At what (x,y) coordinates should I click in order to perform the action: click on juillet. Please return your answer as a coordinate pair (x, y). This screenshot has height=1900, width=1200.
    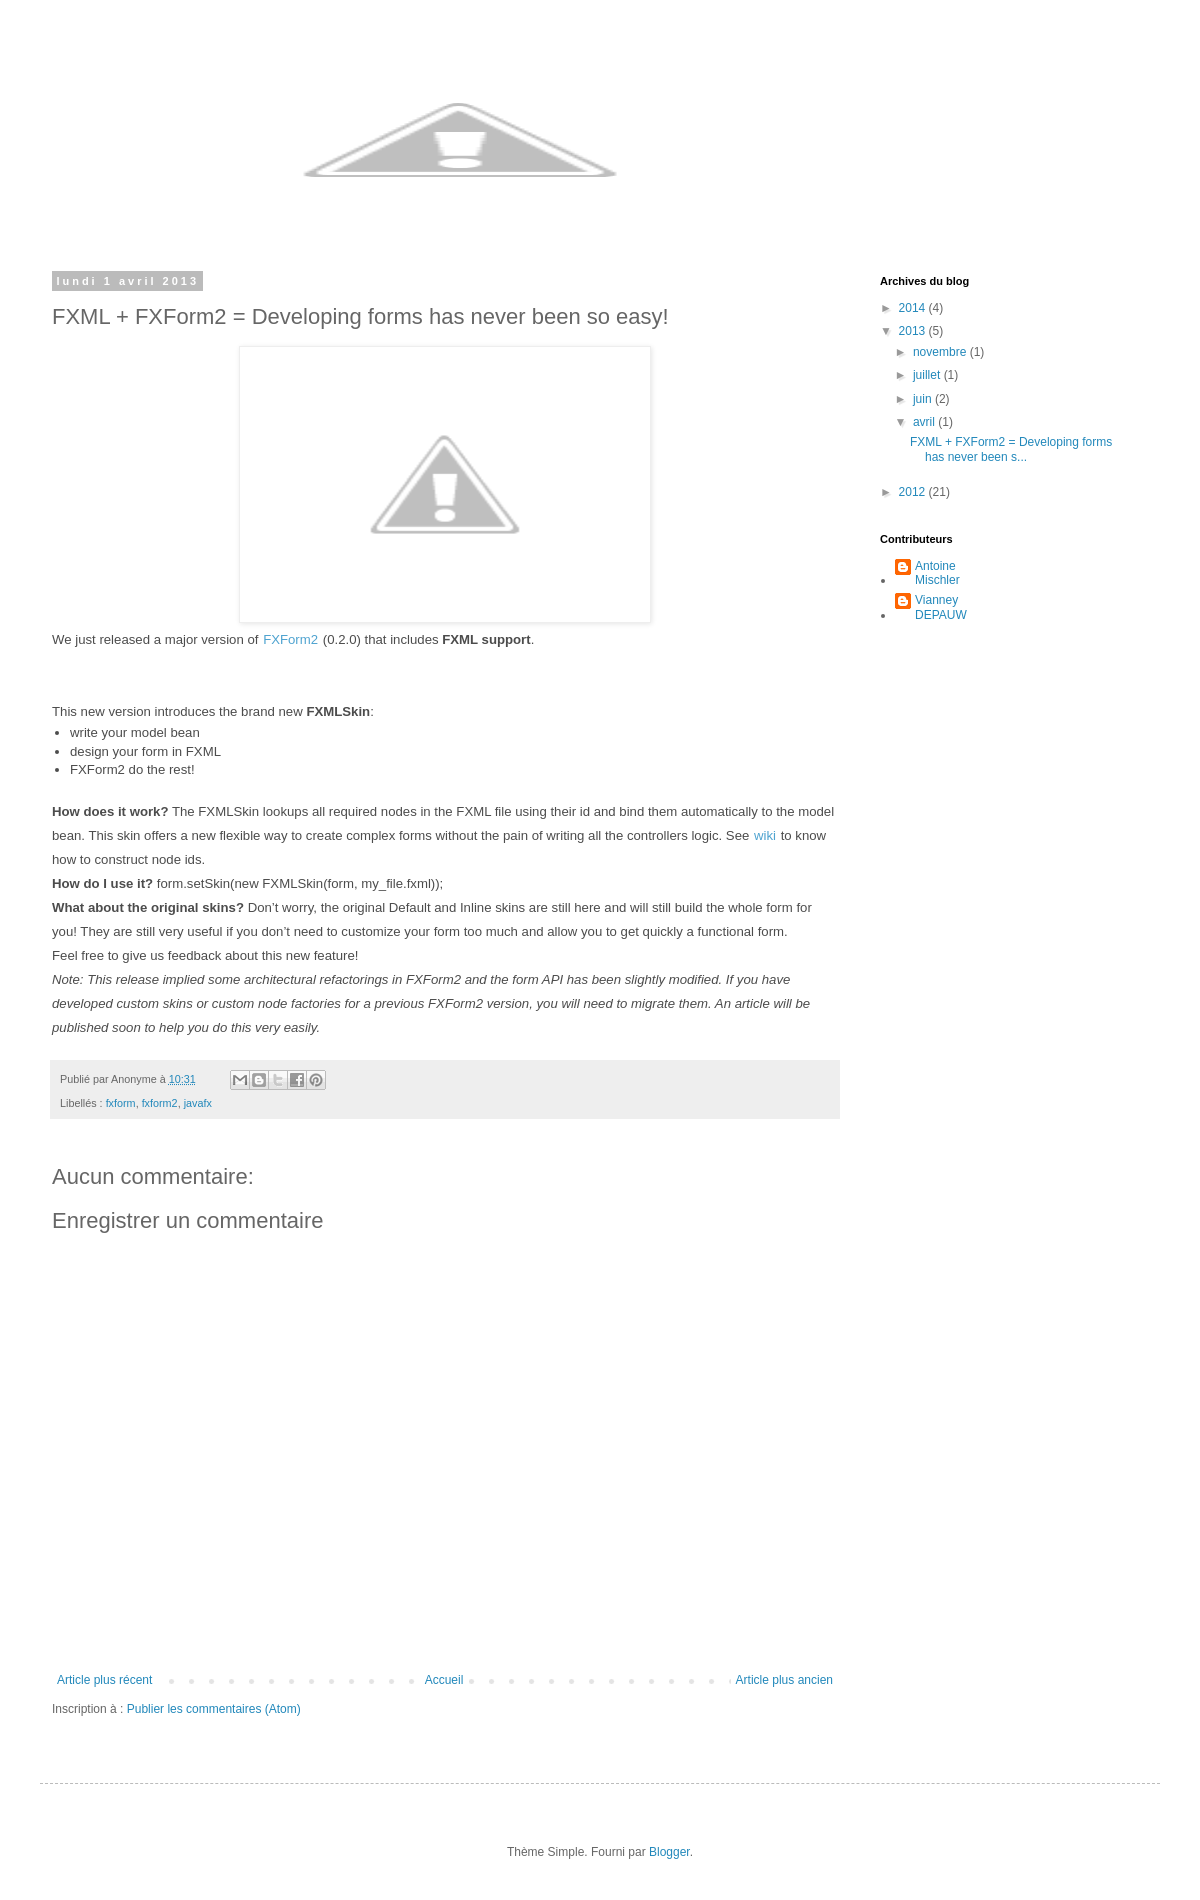
    Looking at the image, I should click on (928, 375).